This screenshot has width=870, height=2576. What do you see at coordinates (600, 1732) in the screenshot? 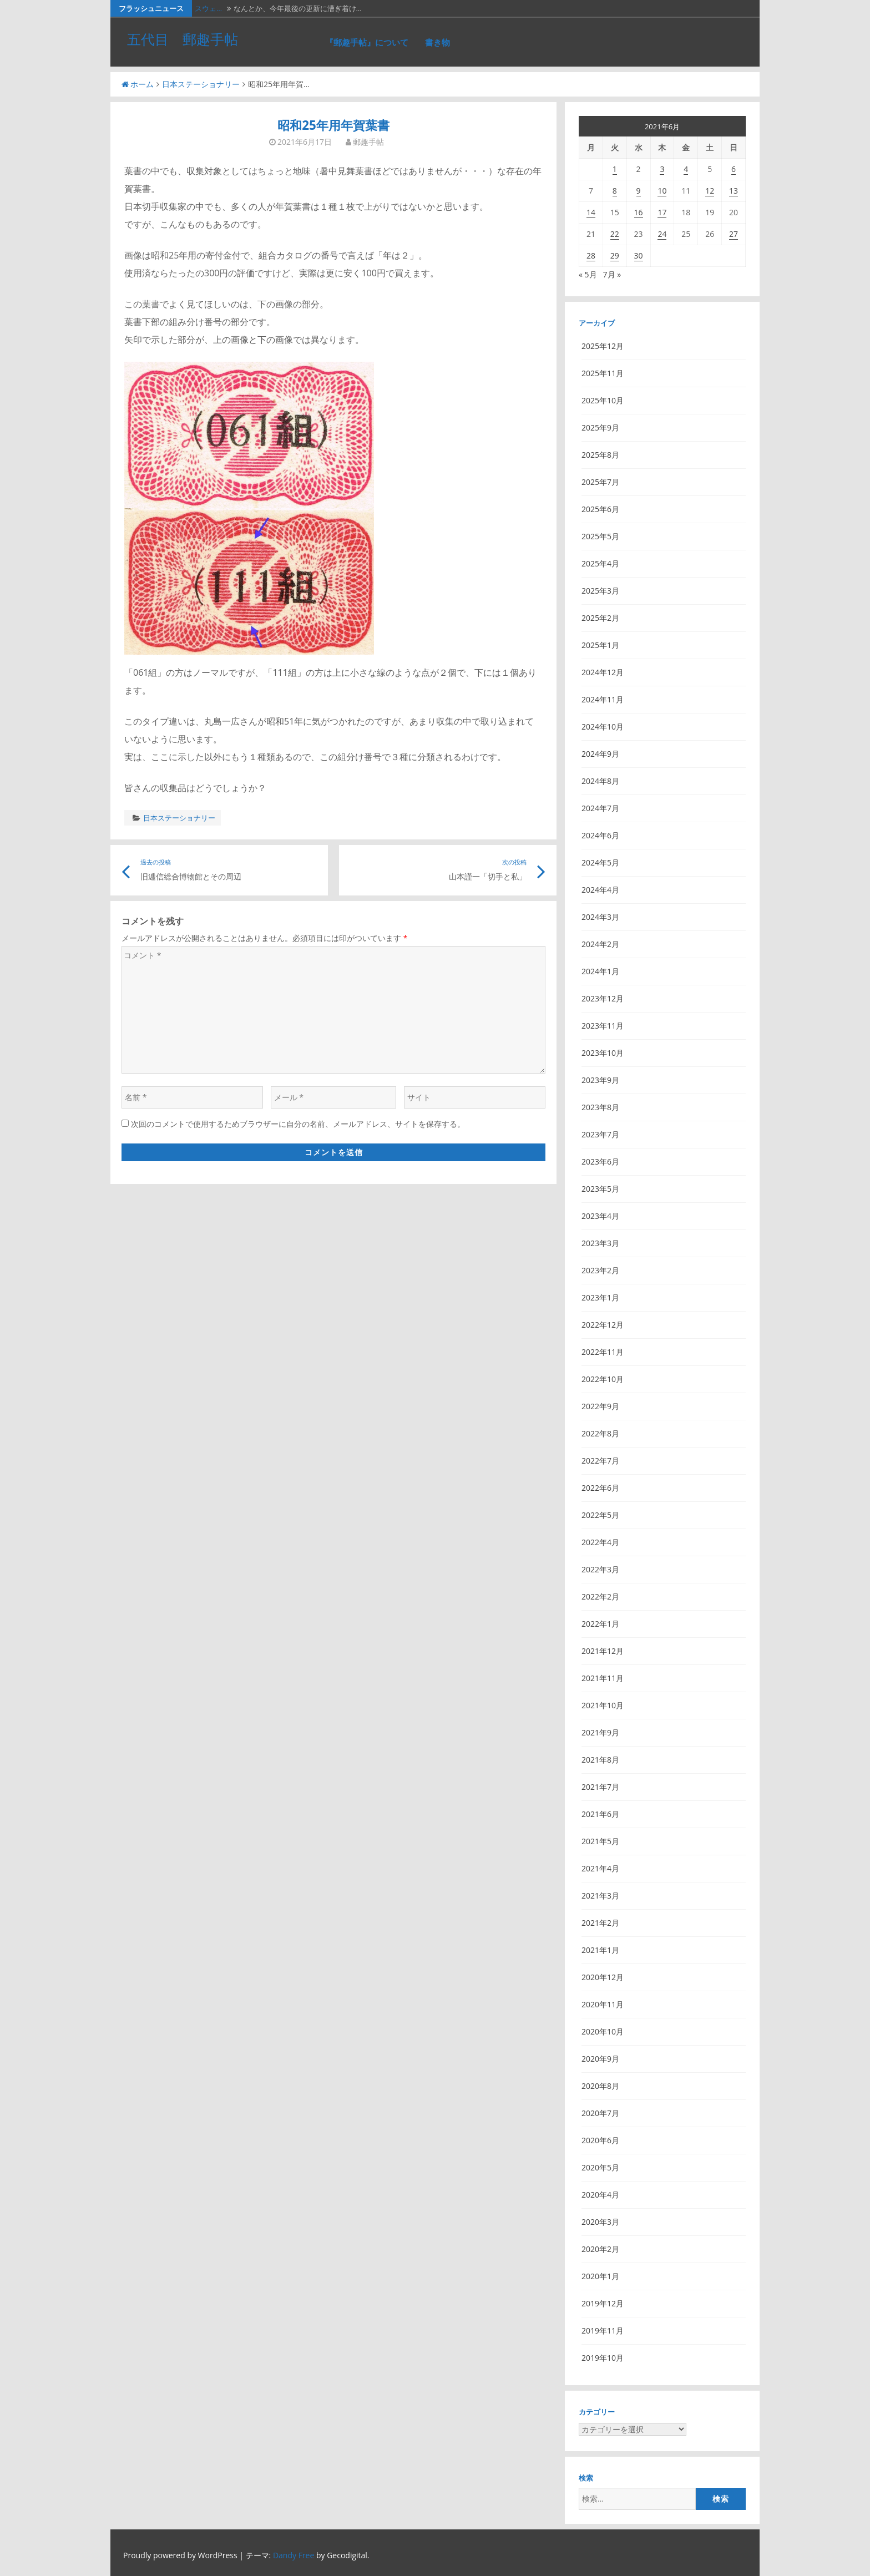
I see `2021年9月` at bounding box center [600, 1732].